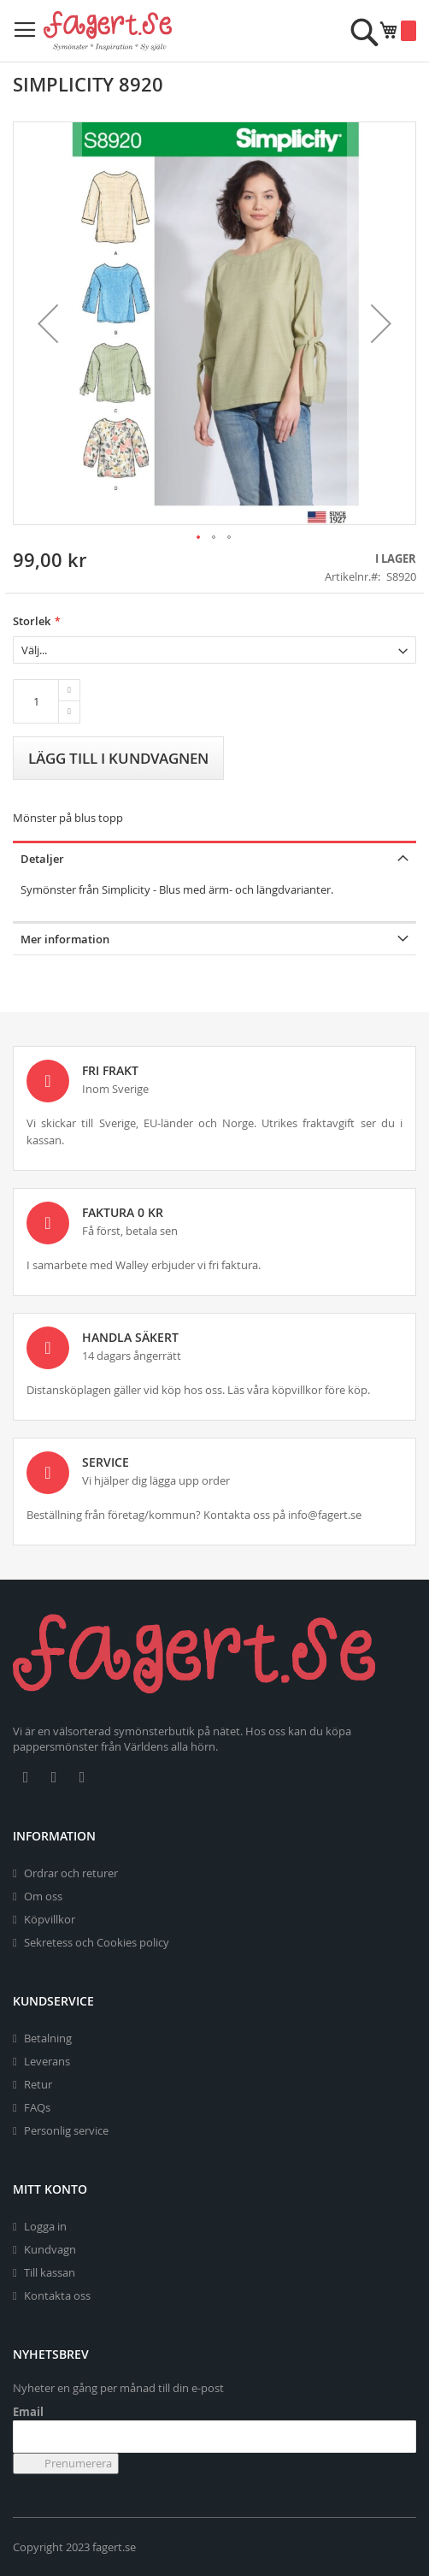 This screenshot has width=429, height=2576. I want to click on Köpvillkor, so click(49, 1919).